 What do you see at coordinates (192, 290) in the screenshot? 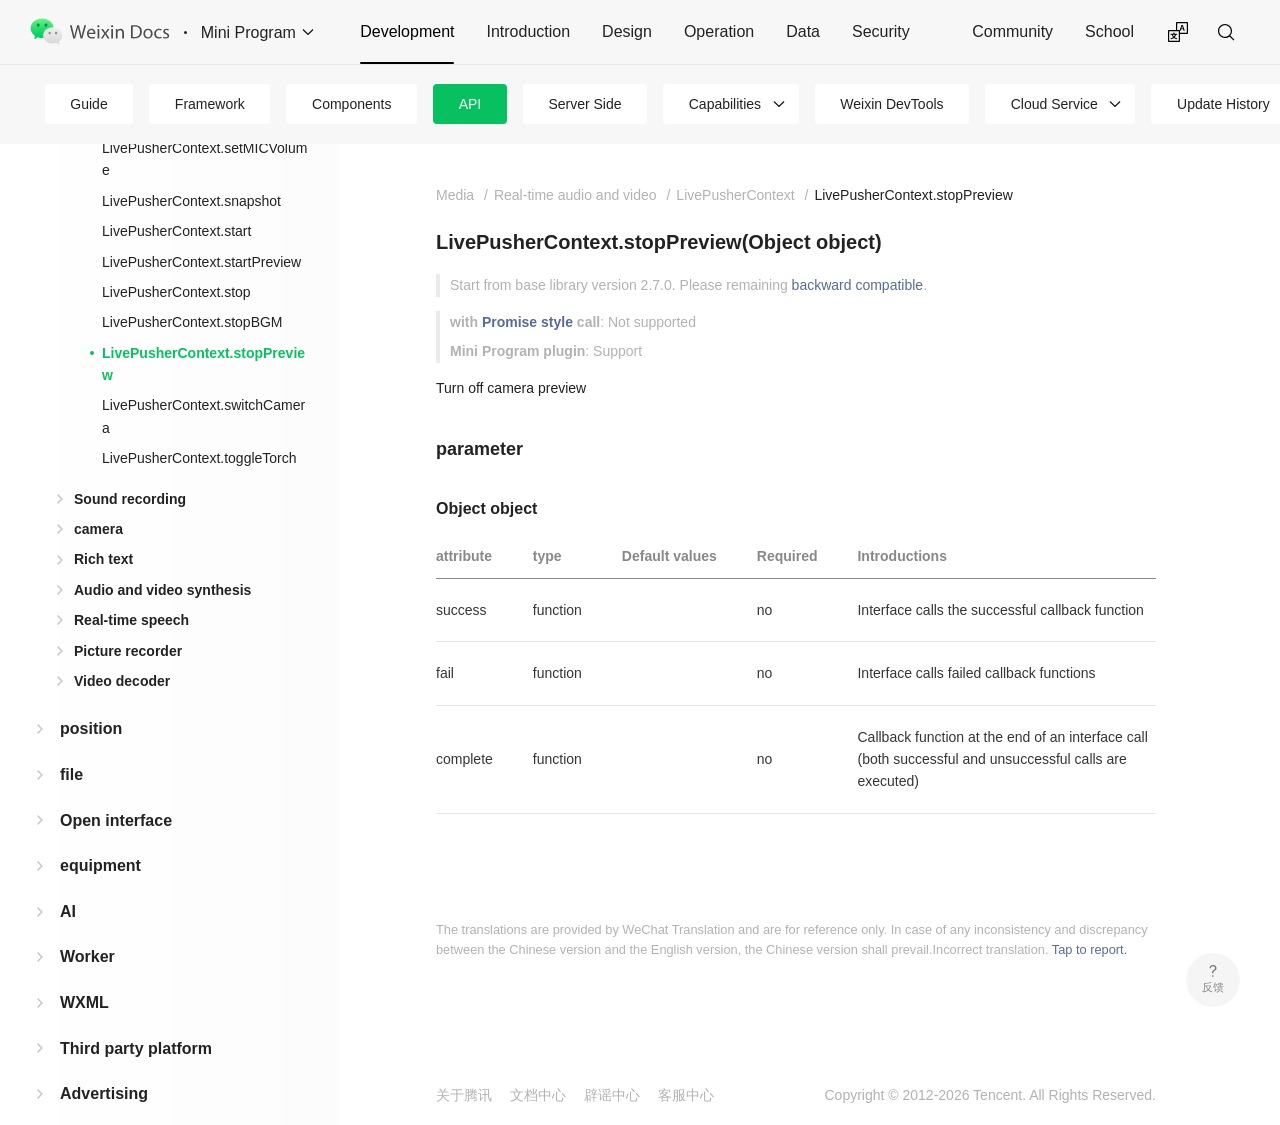
I see `LivePusherContext.stopBGM` at bounding box center [192, 290].